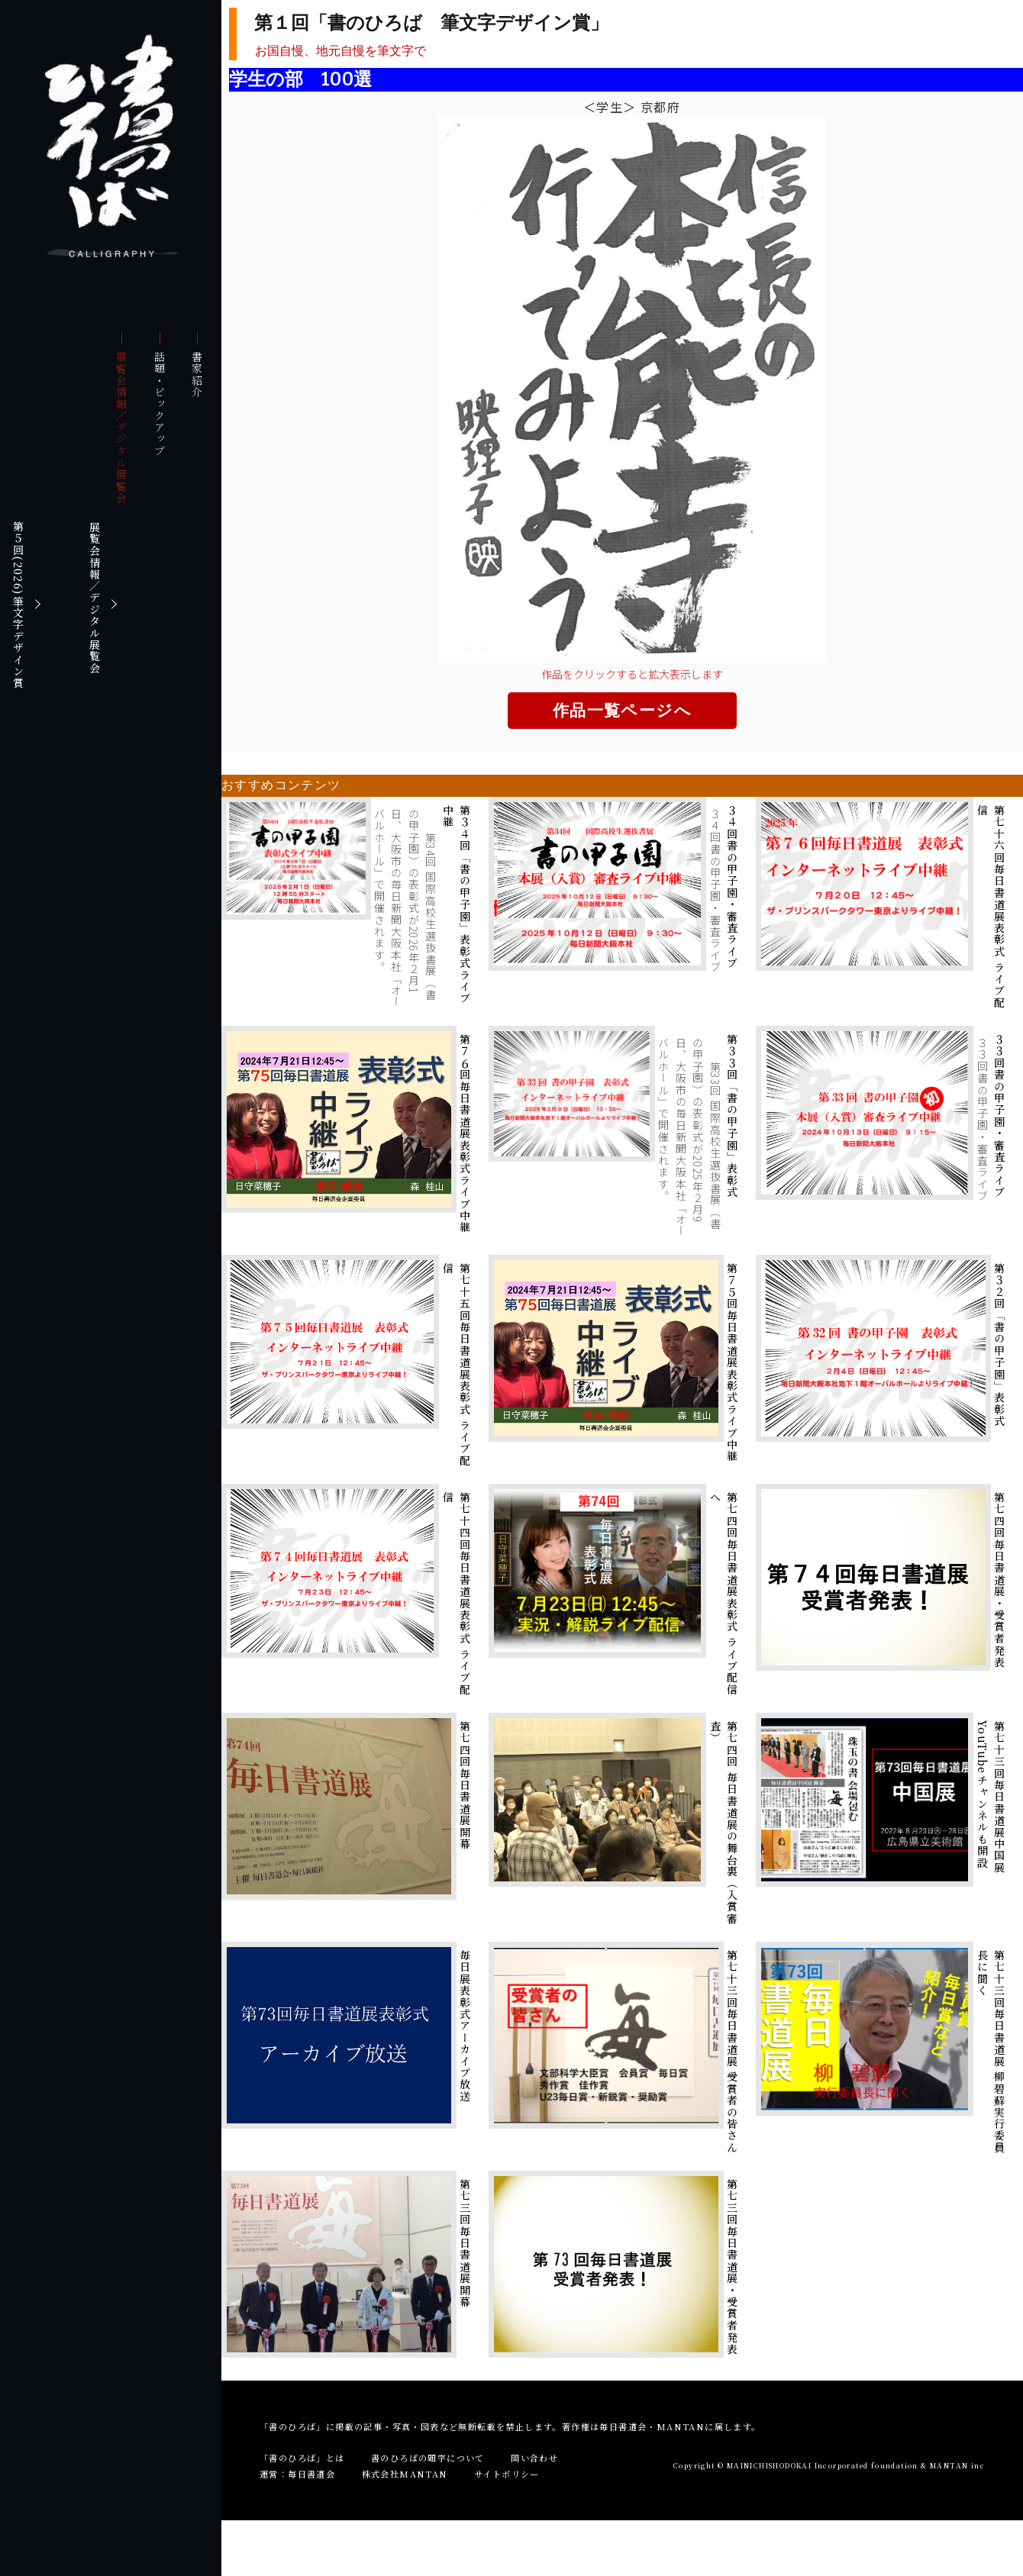  I want to click on 書のひろばの題字について, so click(428, 2458).